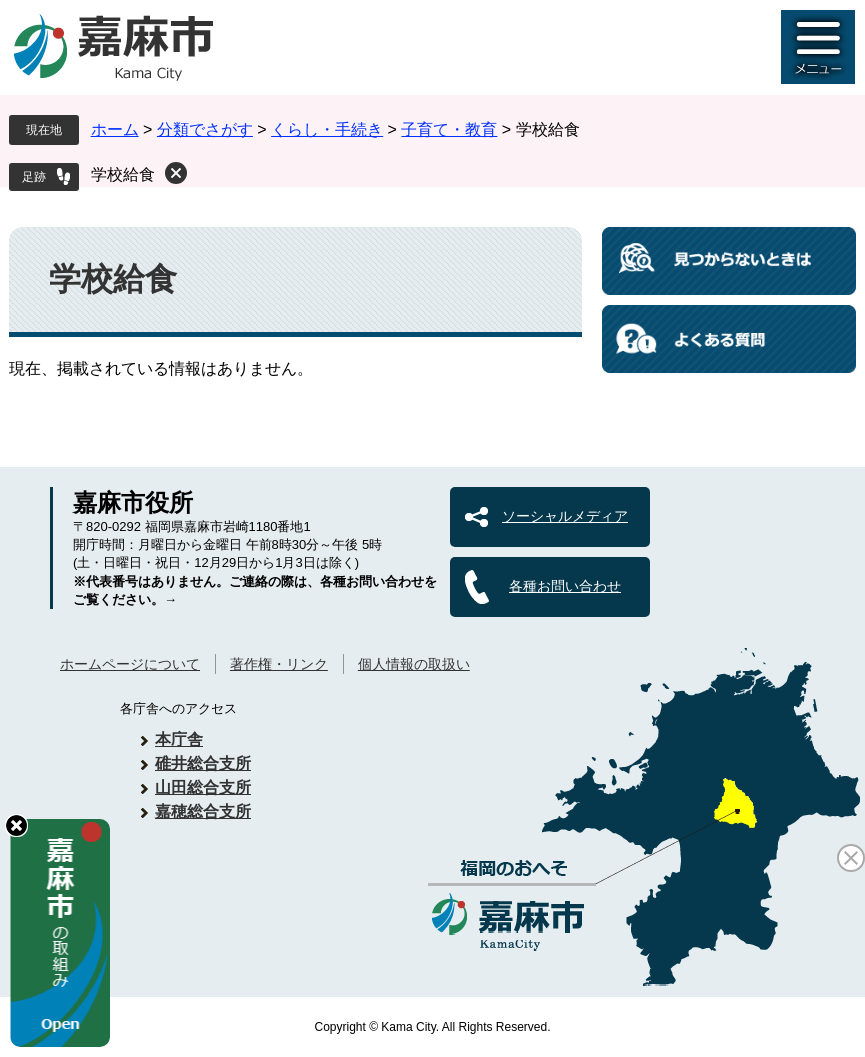  Describe the element at coordinates (123, 174) in the screenshot. I see `学校給食` at that location.